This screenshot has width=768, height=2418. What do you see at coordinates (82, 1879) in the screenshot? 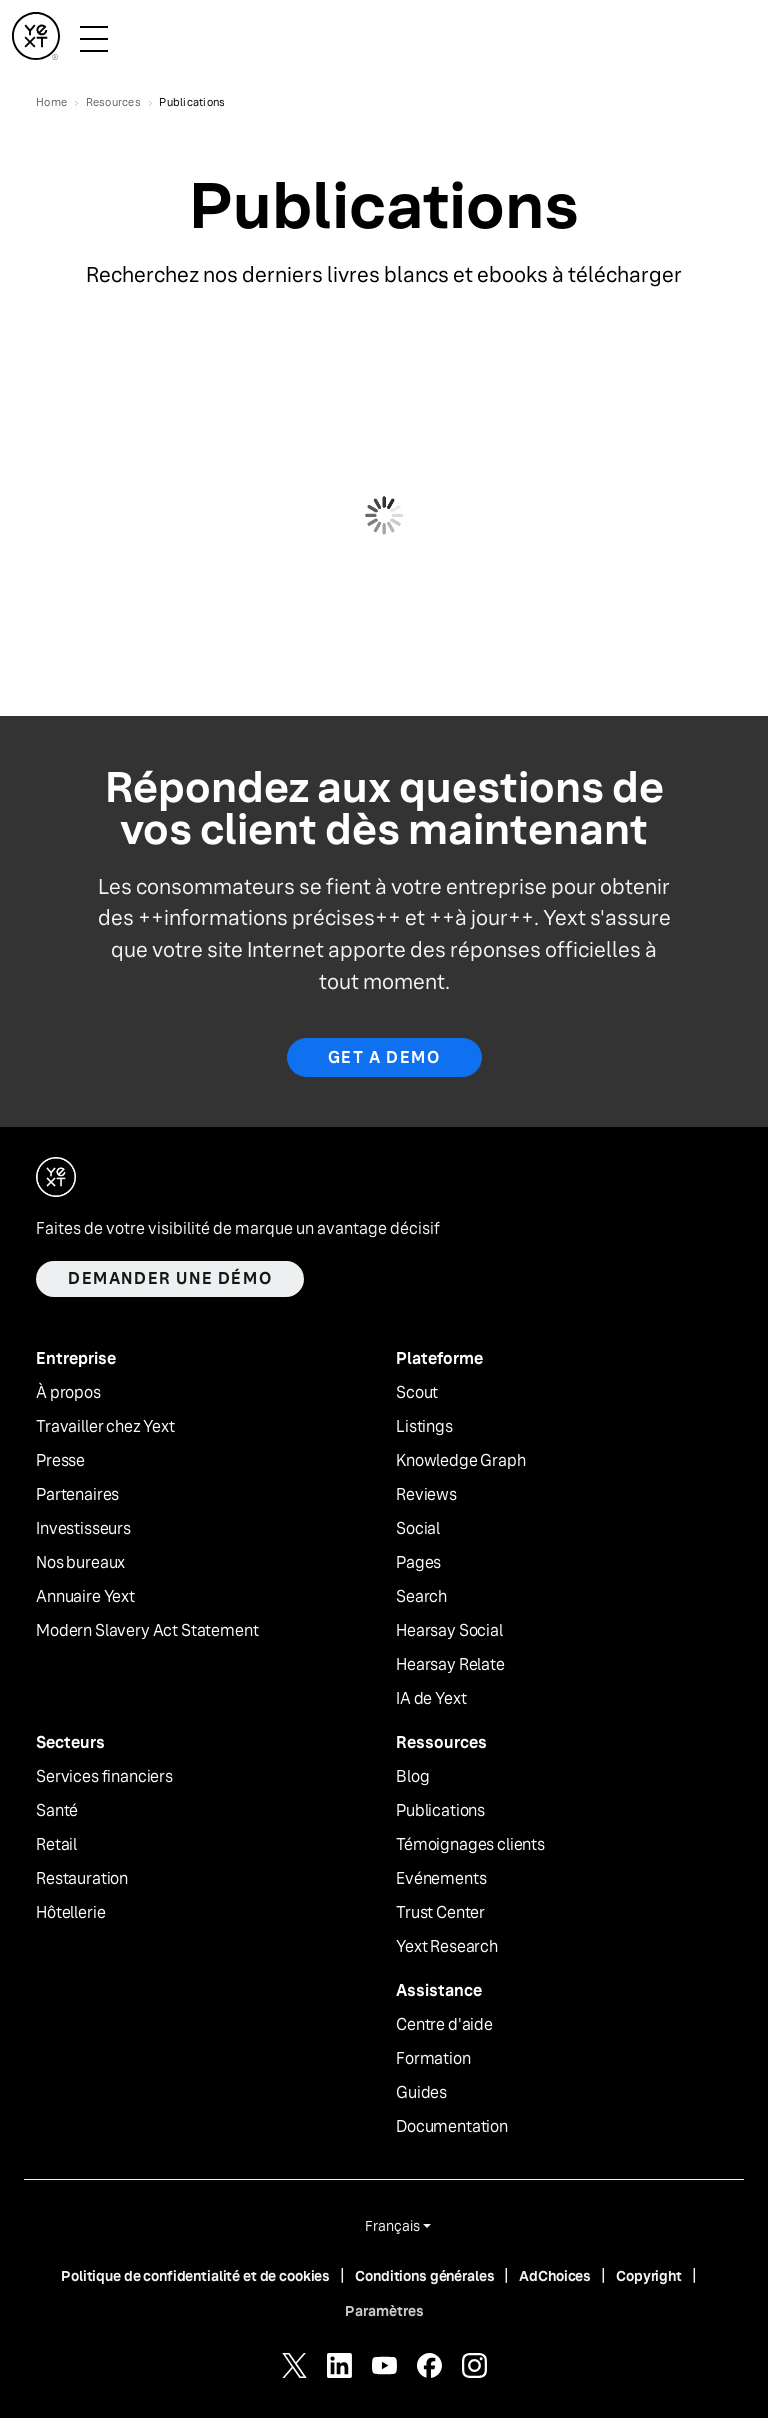
I see `Restauration` at bounding box center [82, 1879].